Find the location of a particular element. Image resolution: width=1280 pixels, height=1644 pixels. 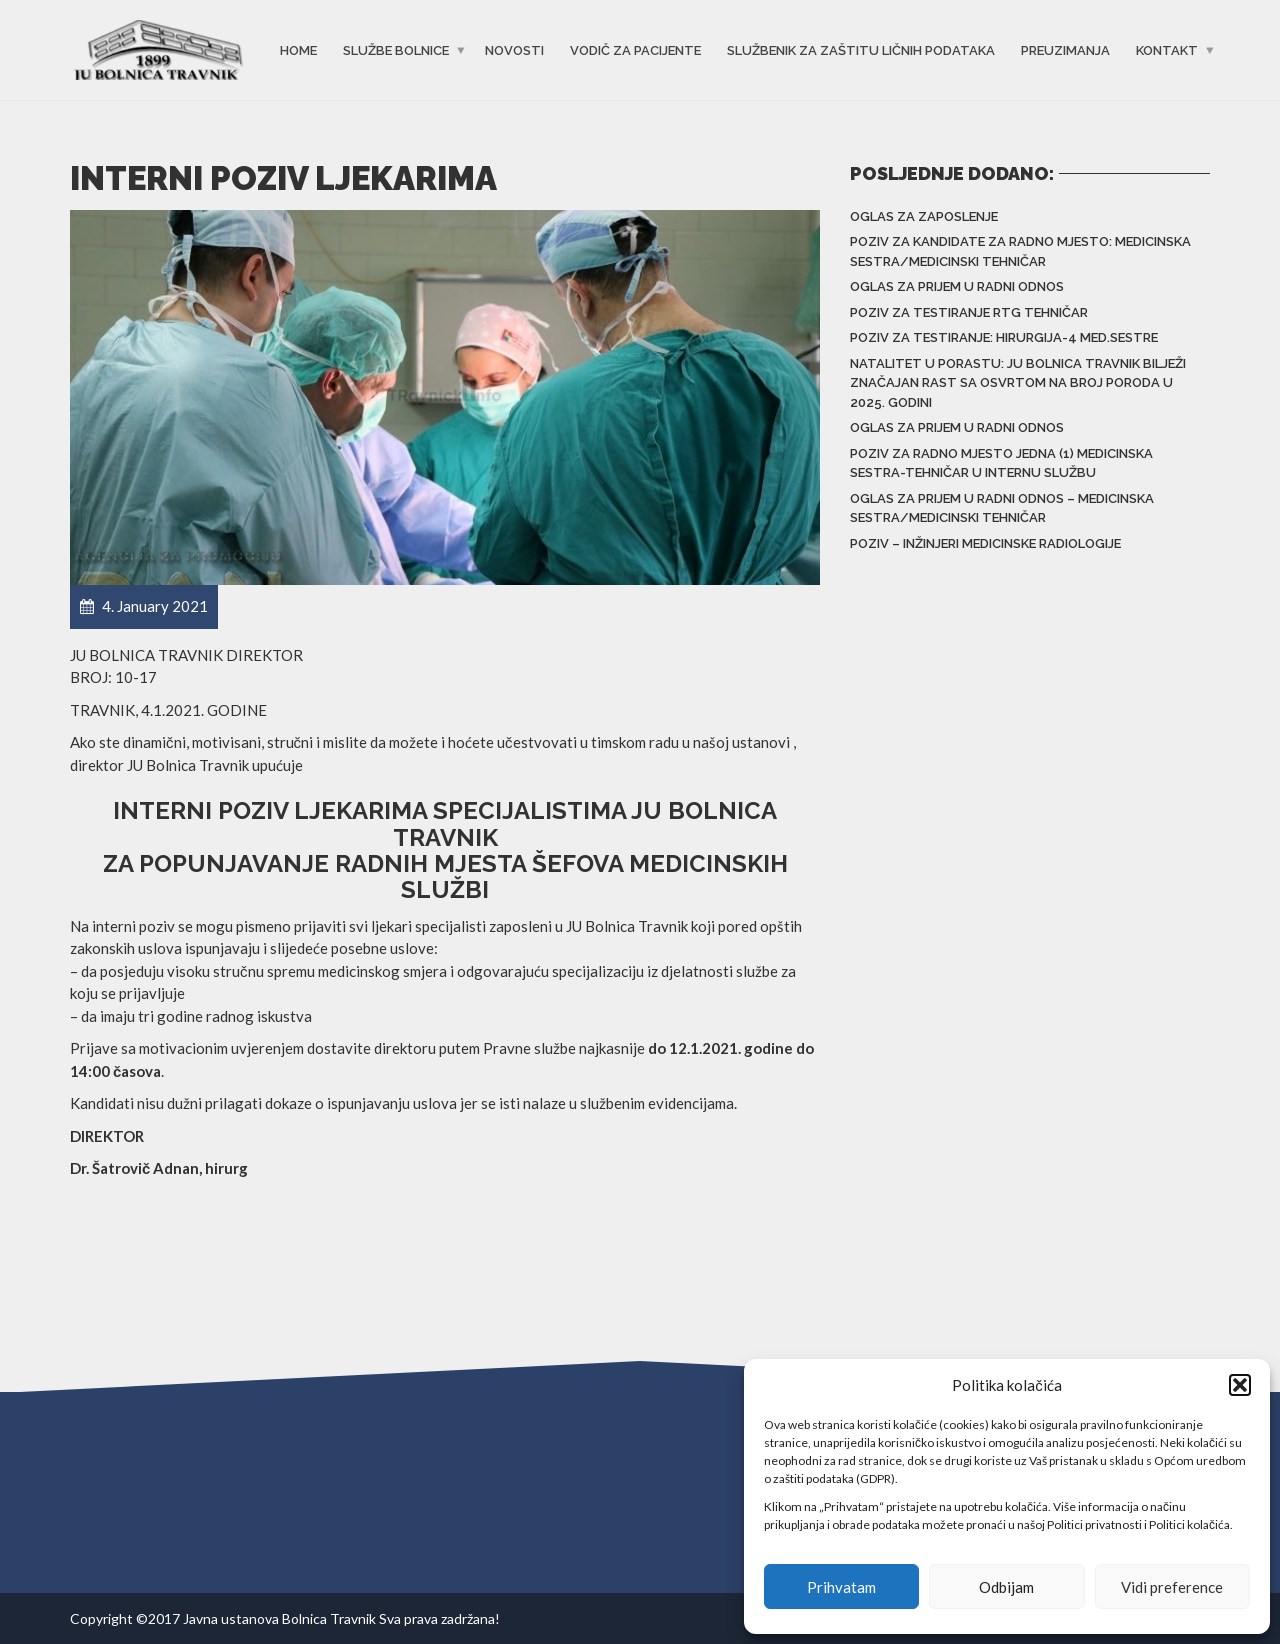

Poziv za kandidate za radno mjesto: Medicinska sestra/medicinski tehničar is located at coordinates (1020, 251).